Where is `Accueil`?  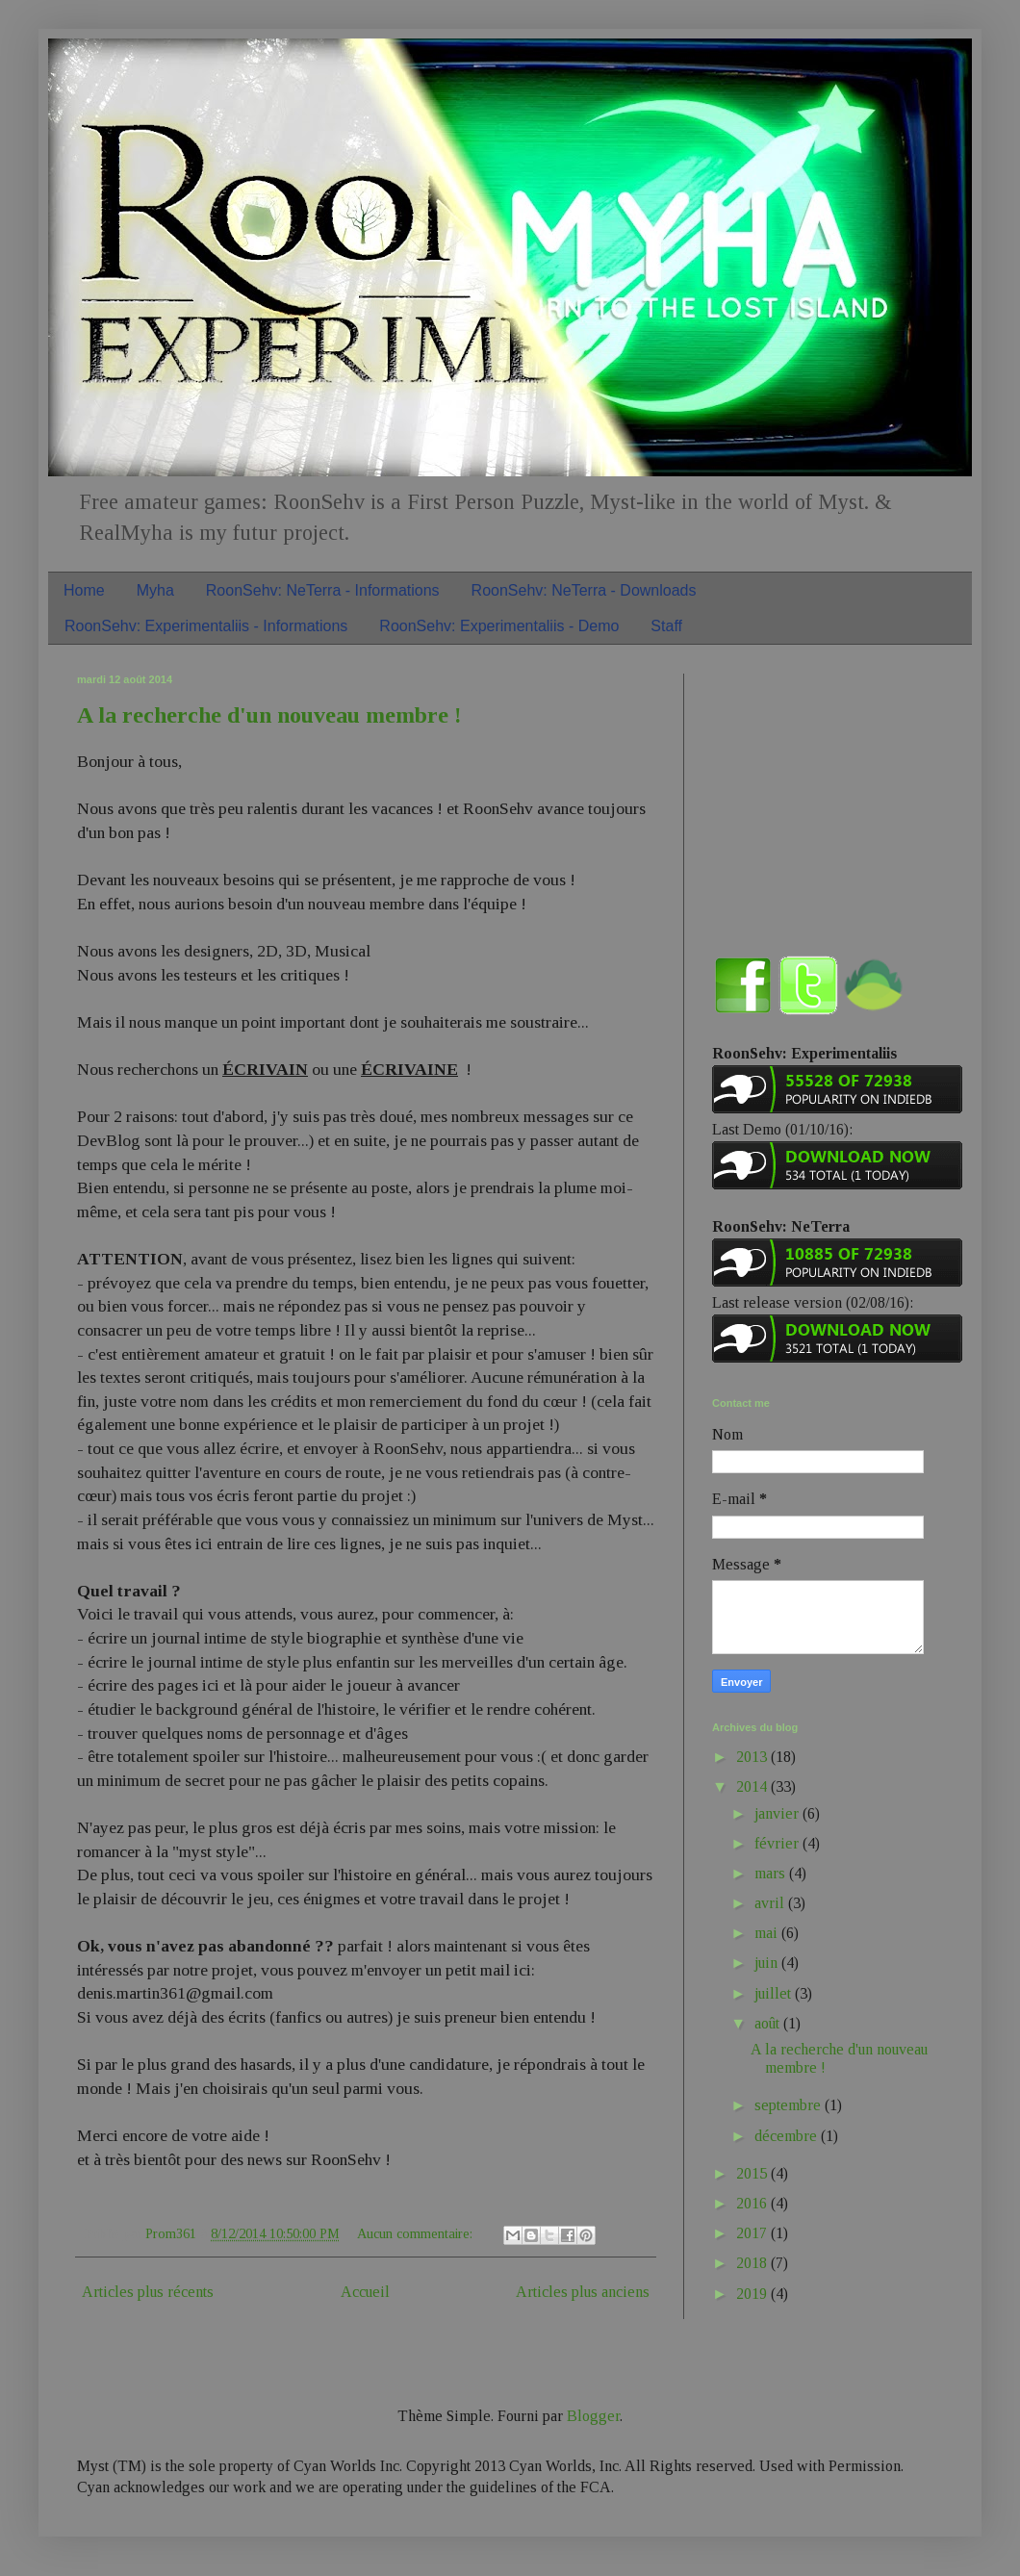 Accueil is located at coordinates (365, 2291).